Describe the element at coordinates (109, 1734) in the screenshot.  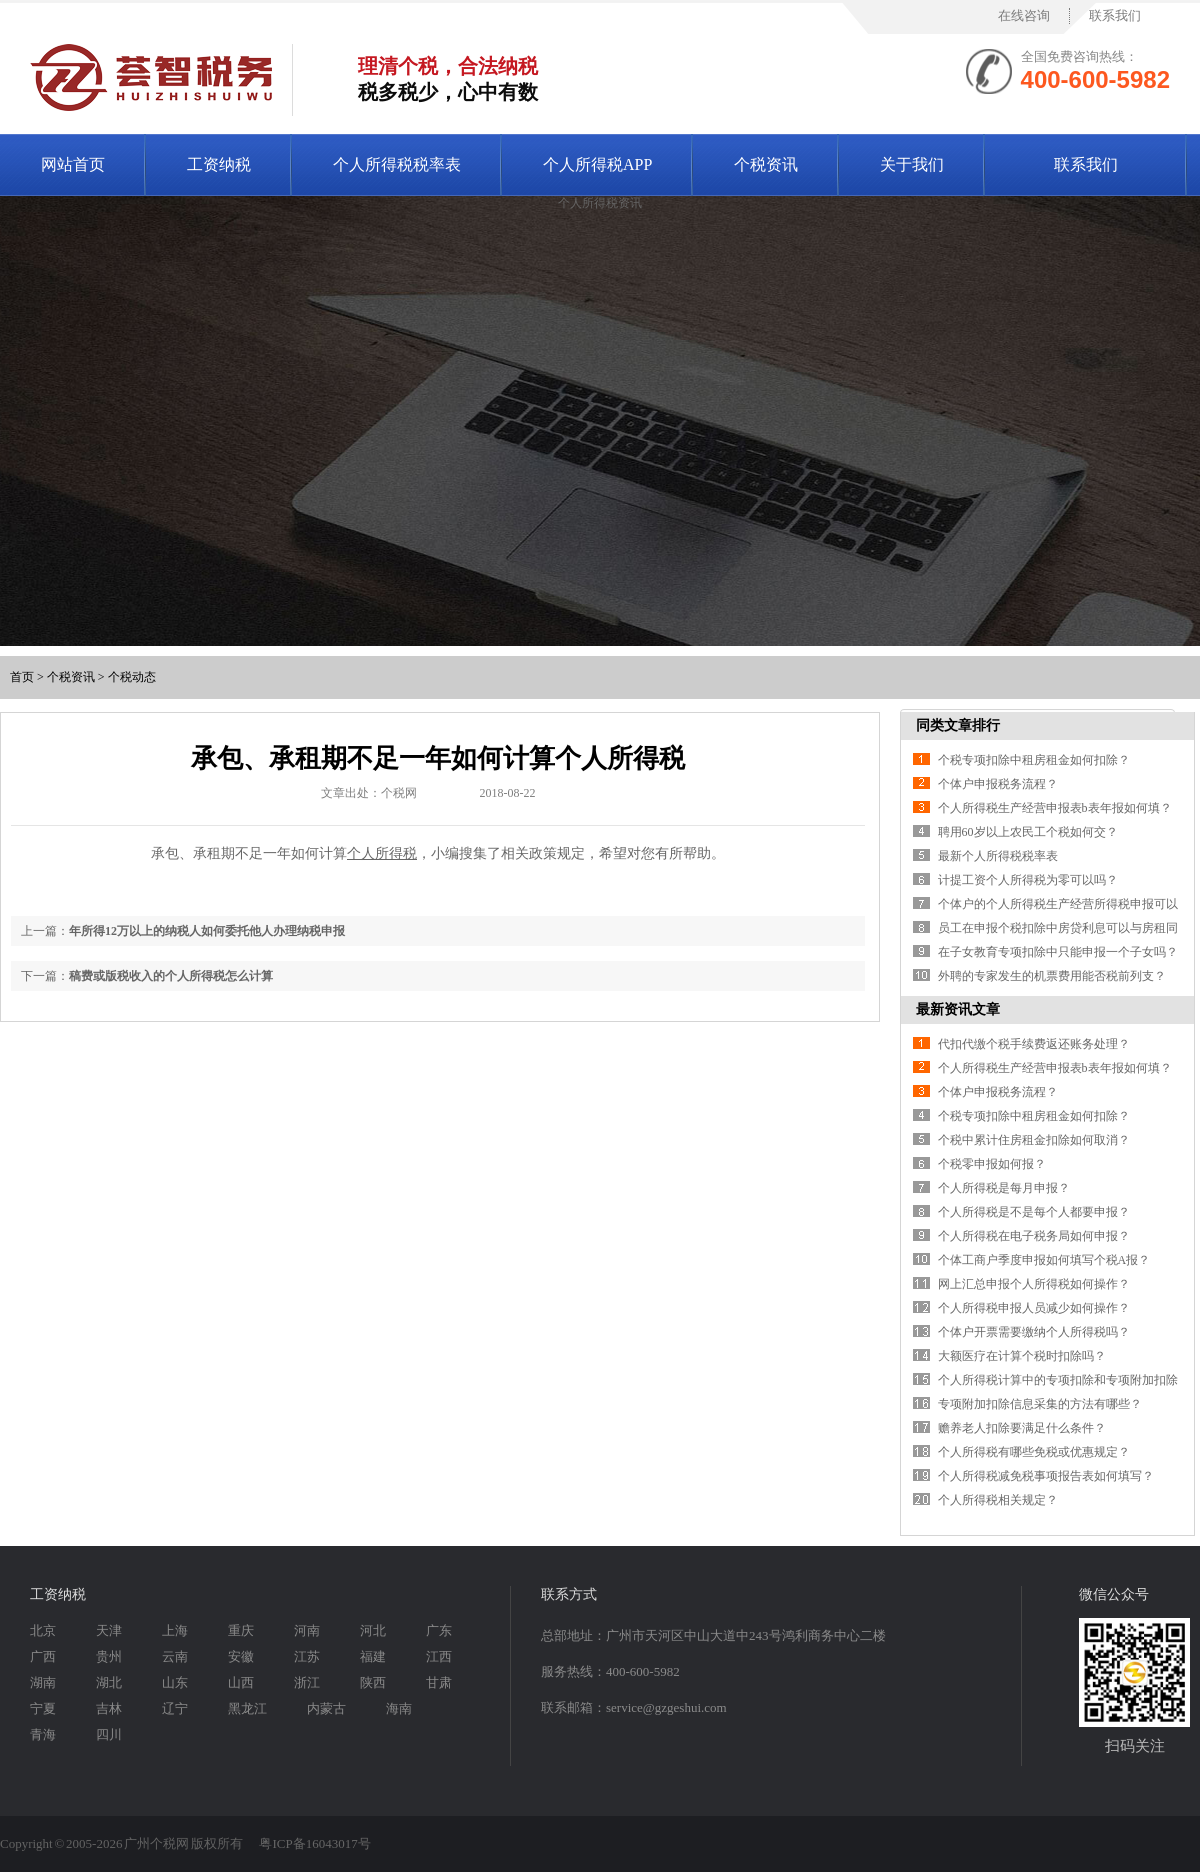
I see `四川` at that location.